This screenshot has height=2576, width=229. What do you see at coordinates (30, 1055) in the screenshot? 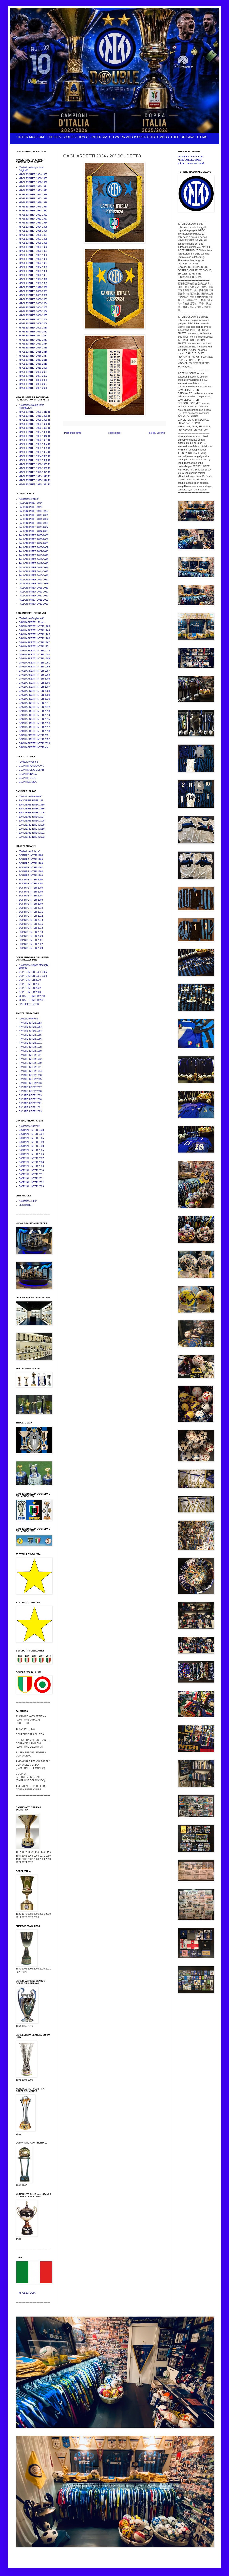
I see `RIVISTE INTER 1981` at bounding box center [30, 1055].